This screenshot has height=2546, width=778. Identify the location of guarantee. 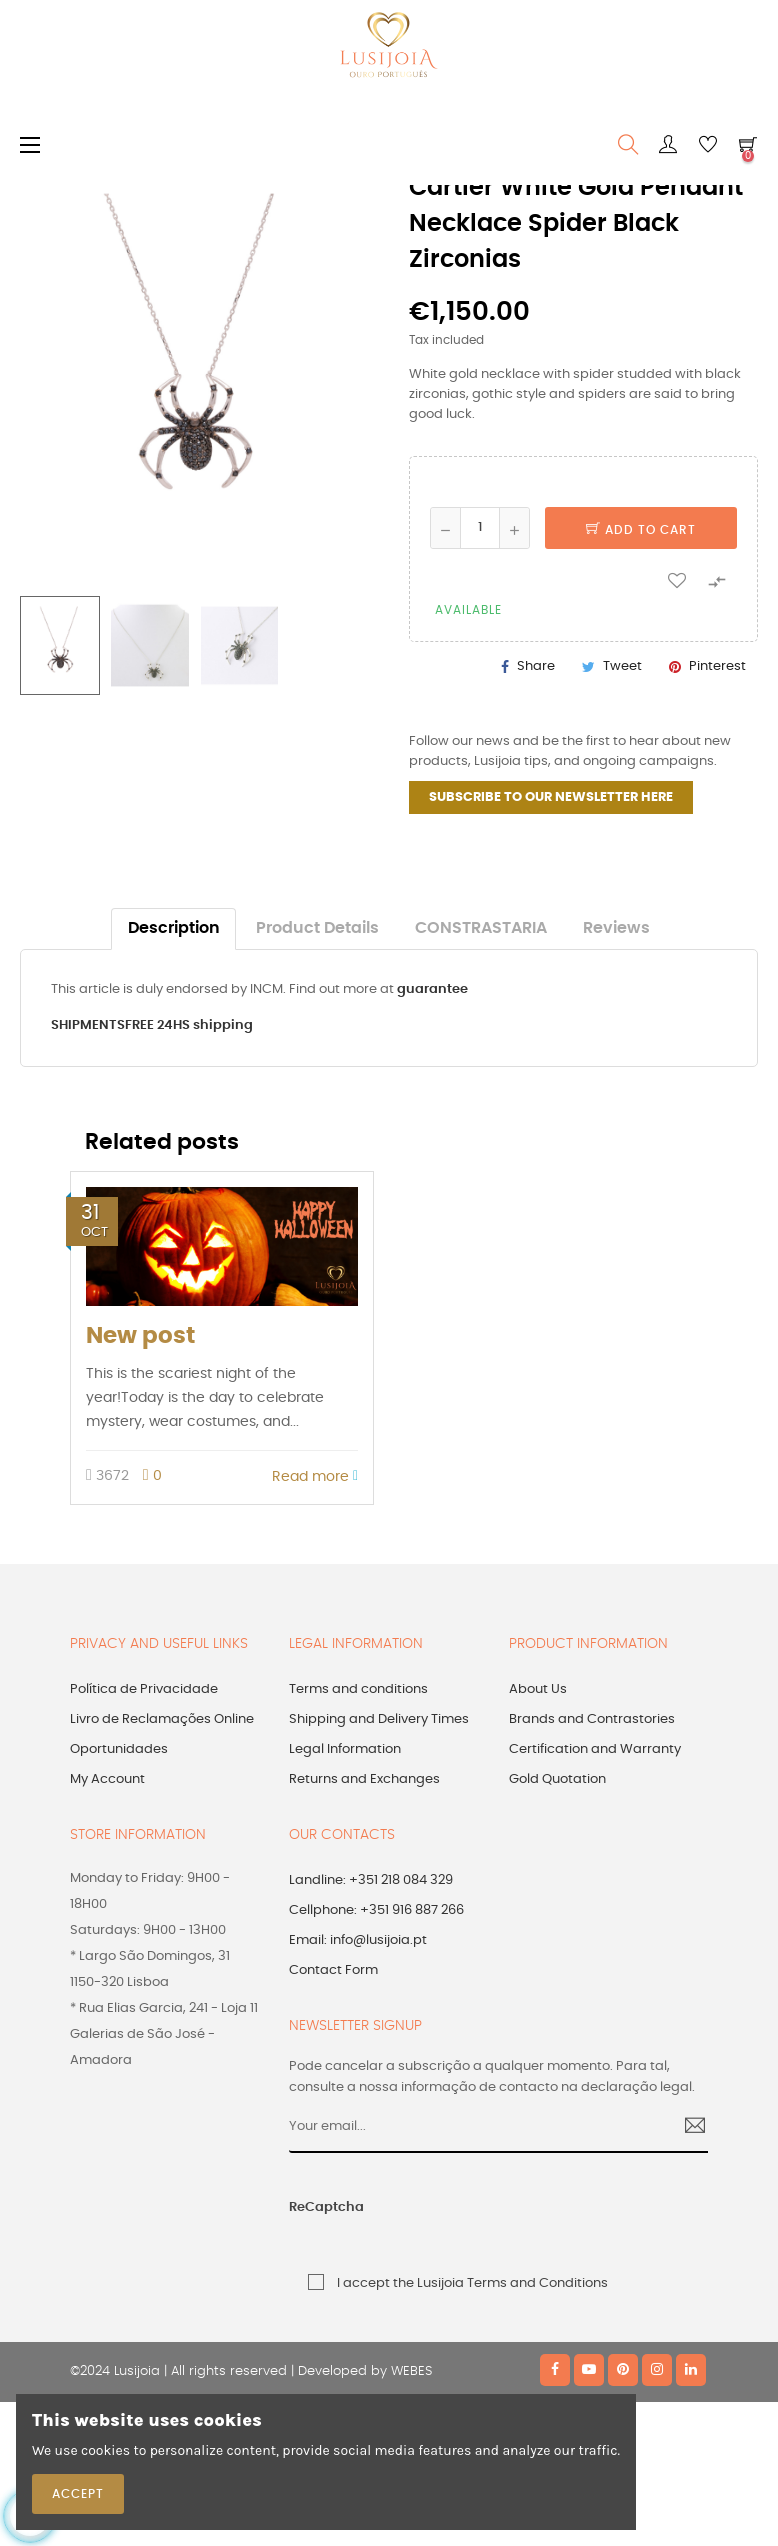
(432, 989).